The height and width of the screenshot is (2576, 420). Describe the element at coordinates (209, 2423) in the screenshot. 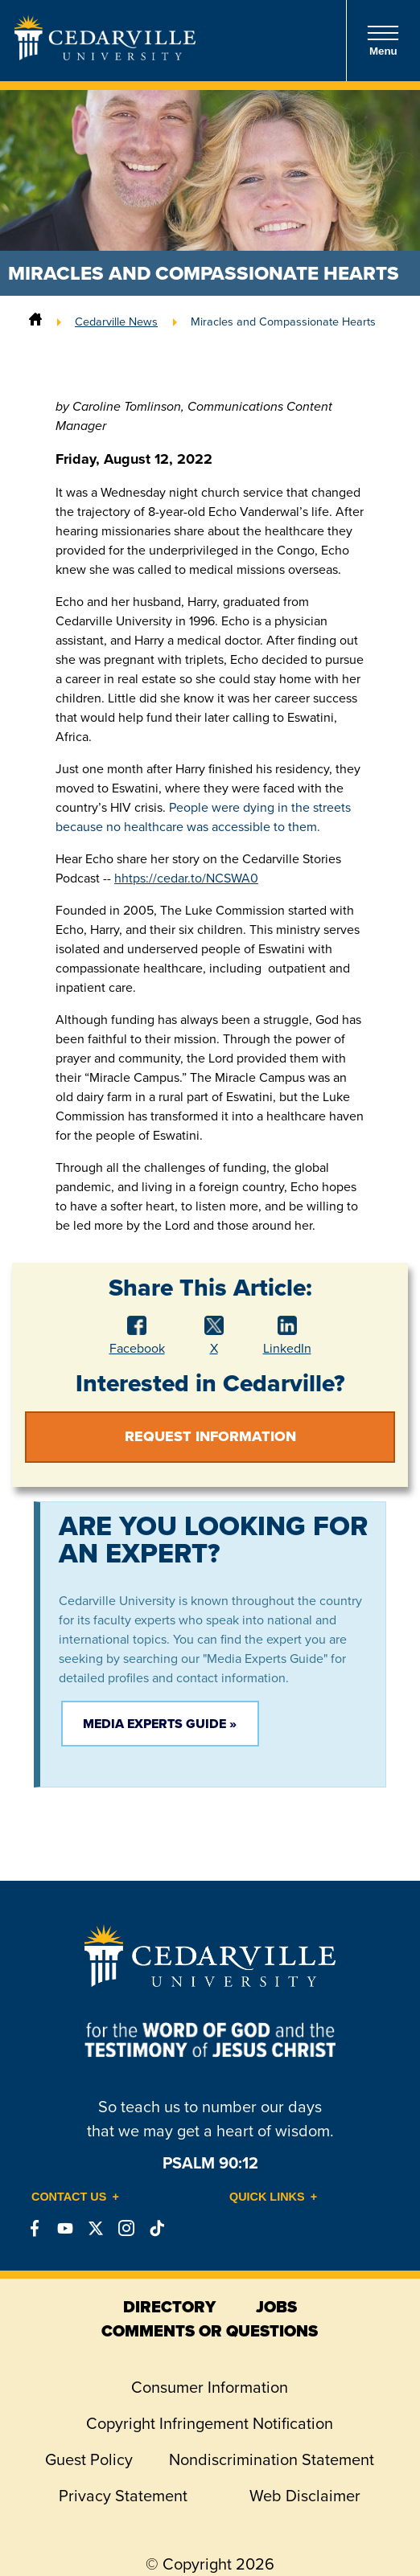

I see `Copyright Infringement Notification` at that location.